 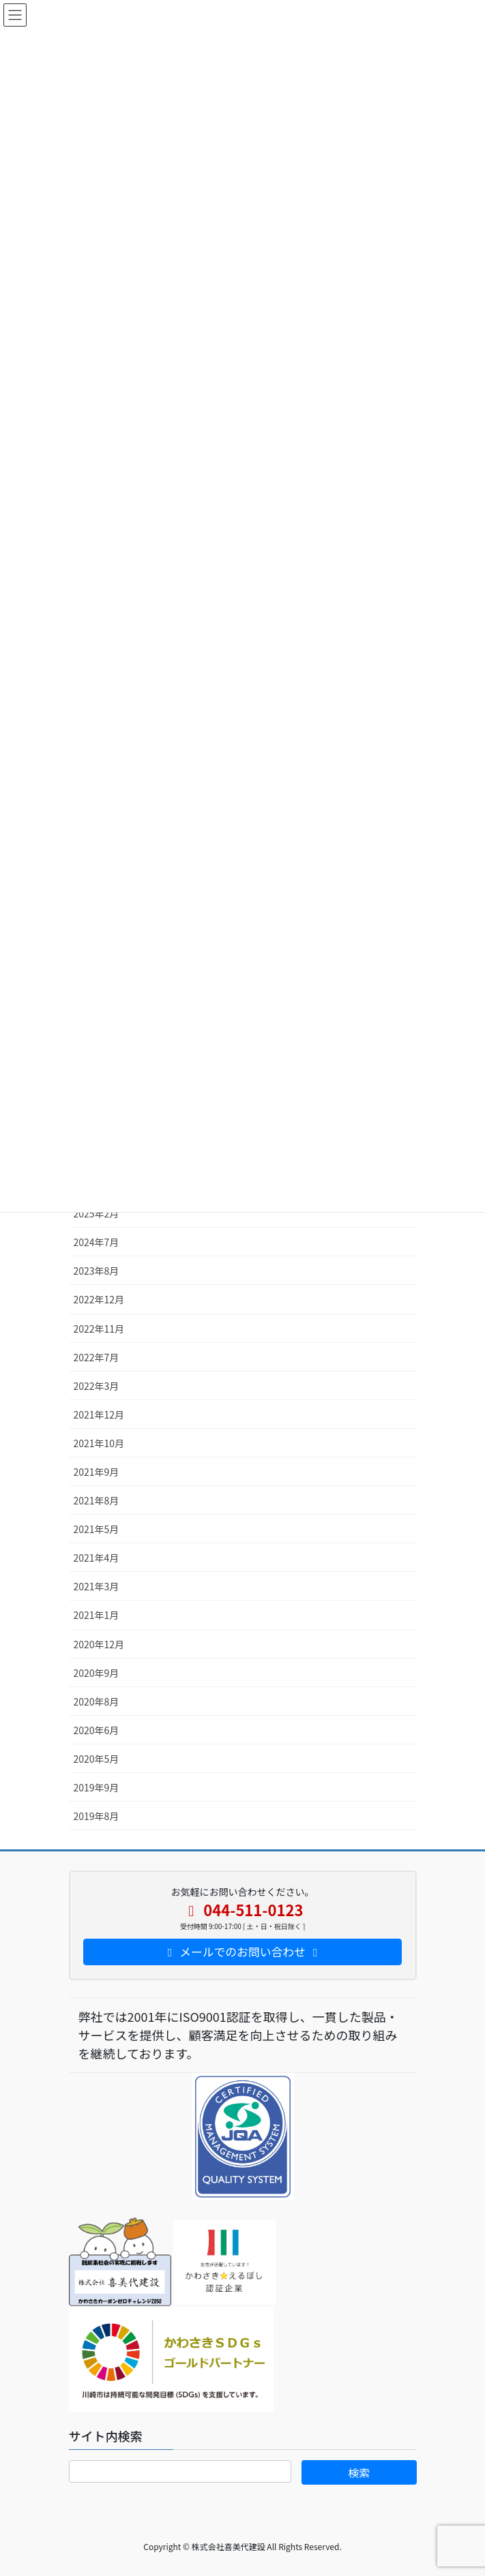 What do you see at coordinates (96, 1270) in the screenshot?
I see `2023年8月` at bounding box center [96, 1270].